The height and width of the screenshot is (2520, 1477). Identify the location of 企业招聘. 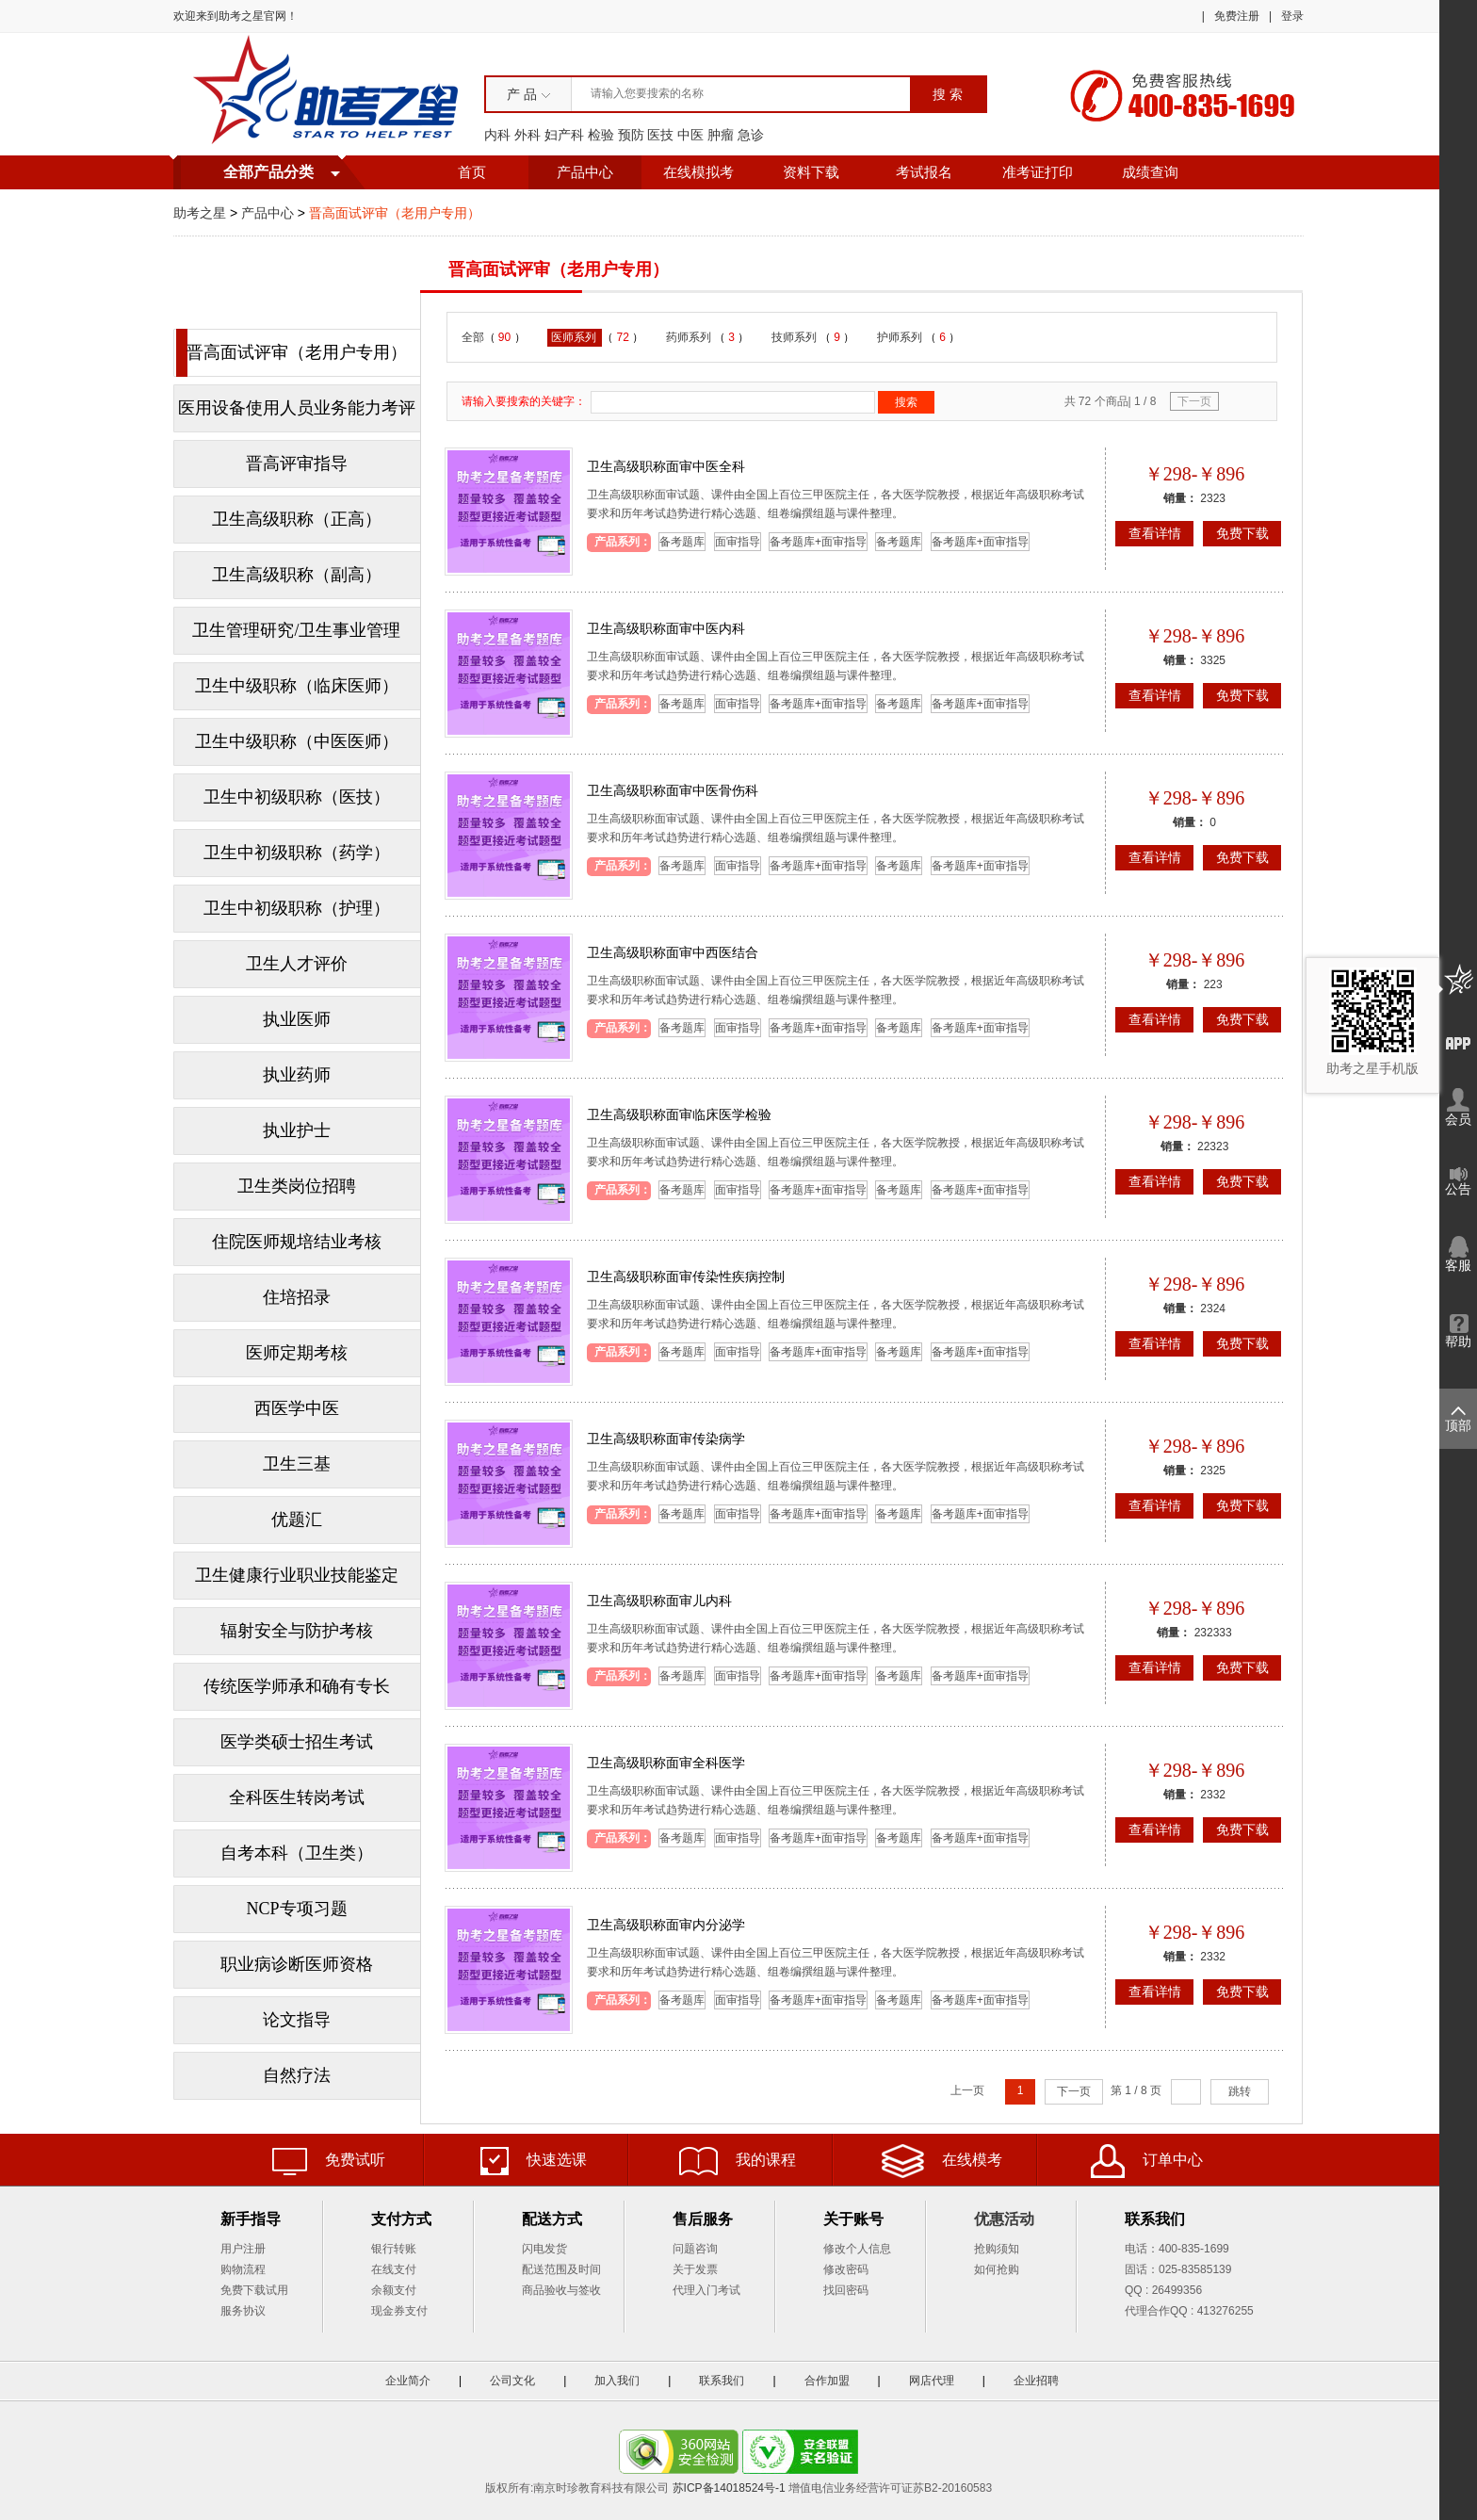
(1036, 2380).